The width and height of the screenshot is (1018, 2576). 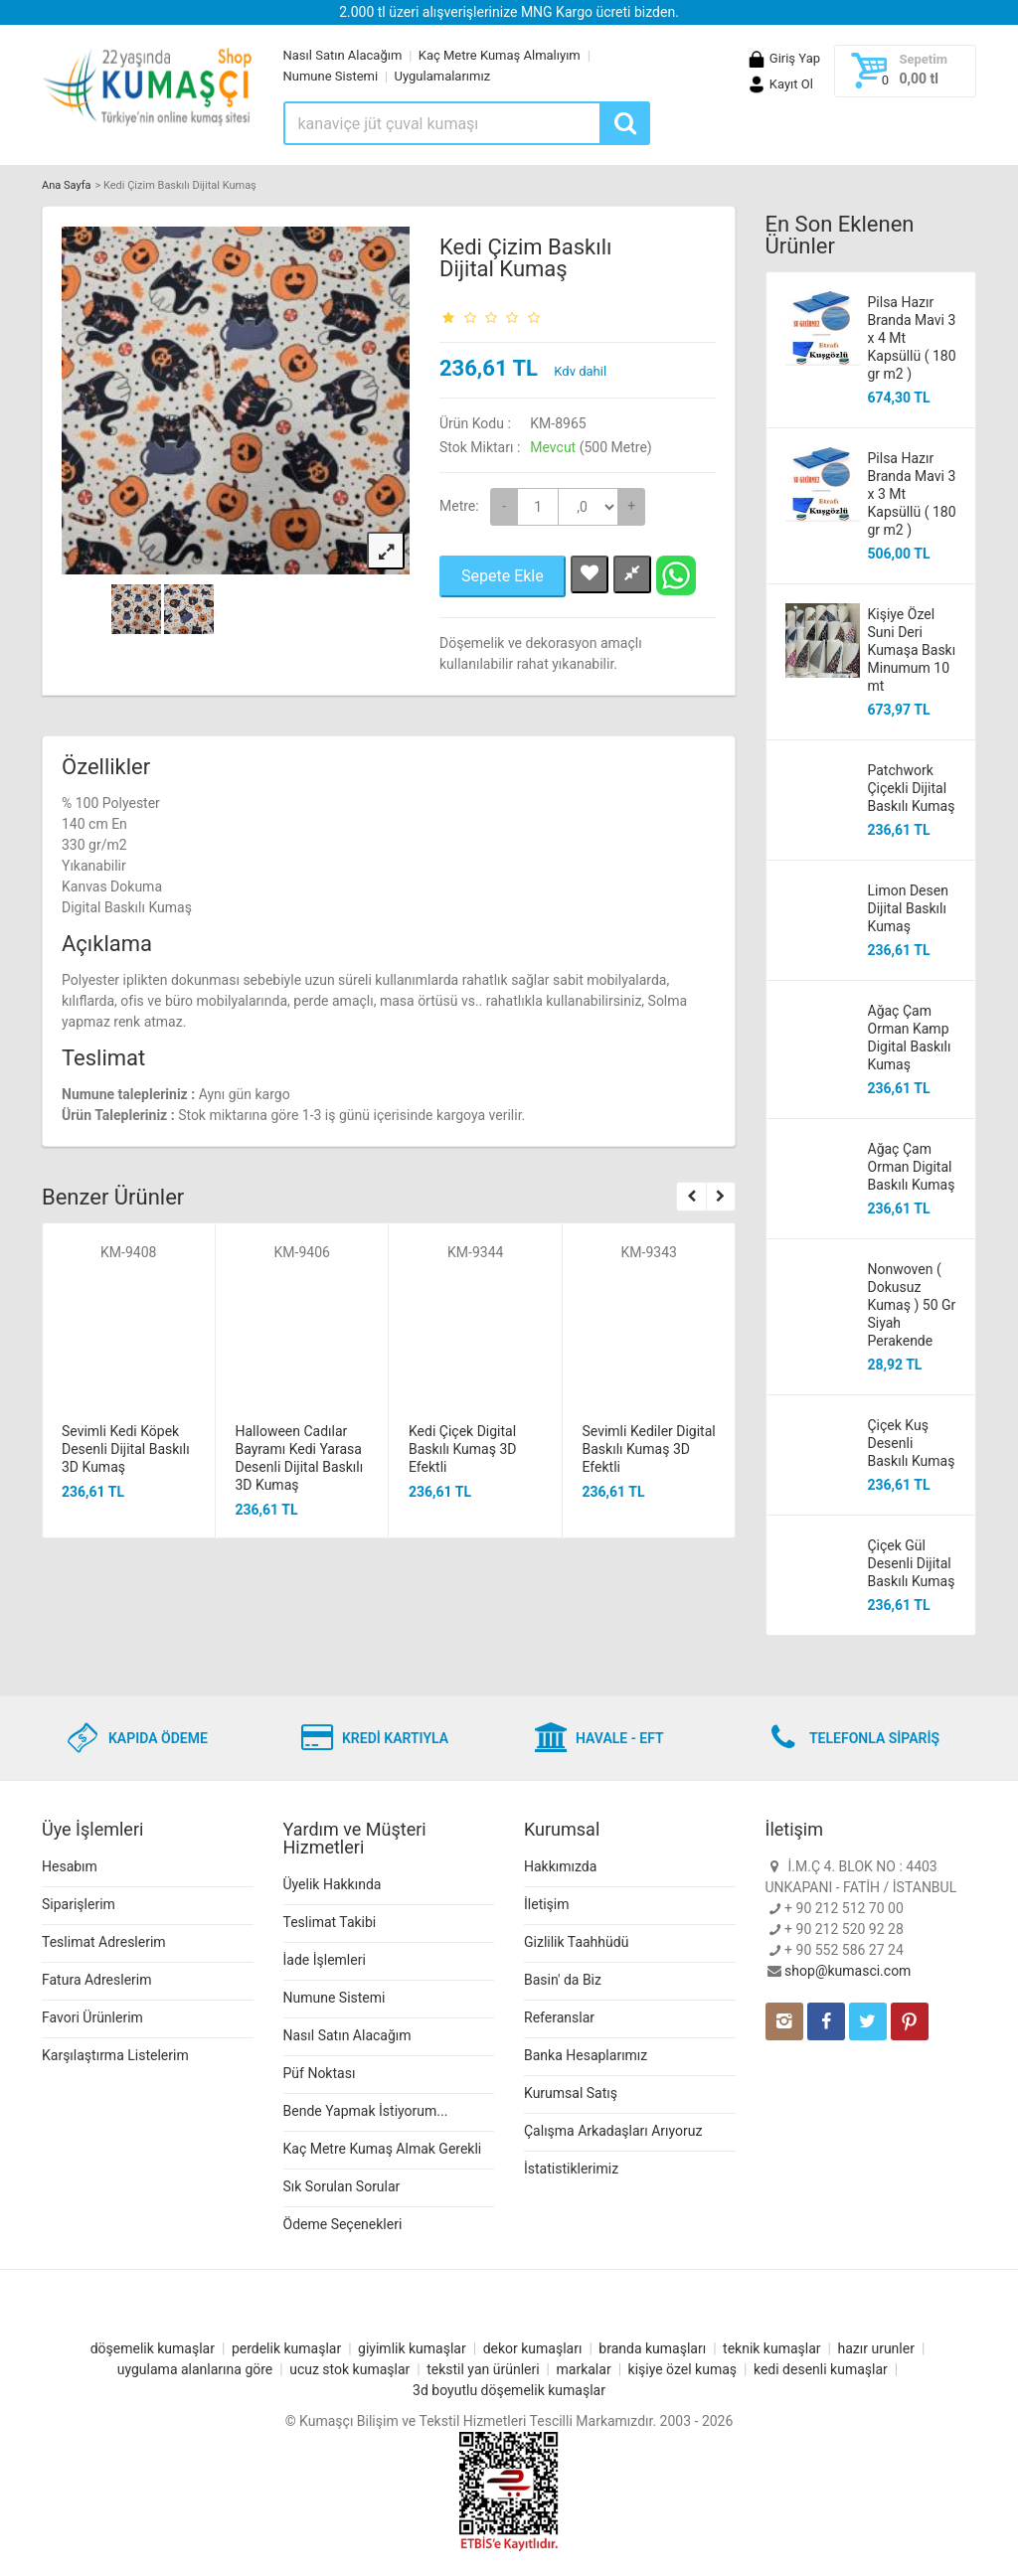 What do you see at coordinates (365, 2111) in the screenshot?
I see `Bende Yapmak İstiyorum...` at bounding box center [365, 2111].